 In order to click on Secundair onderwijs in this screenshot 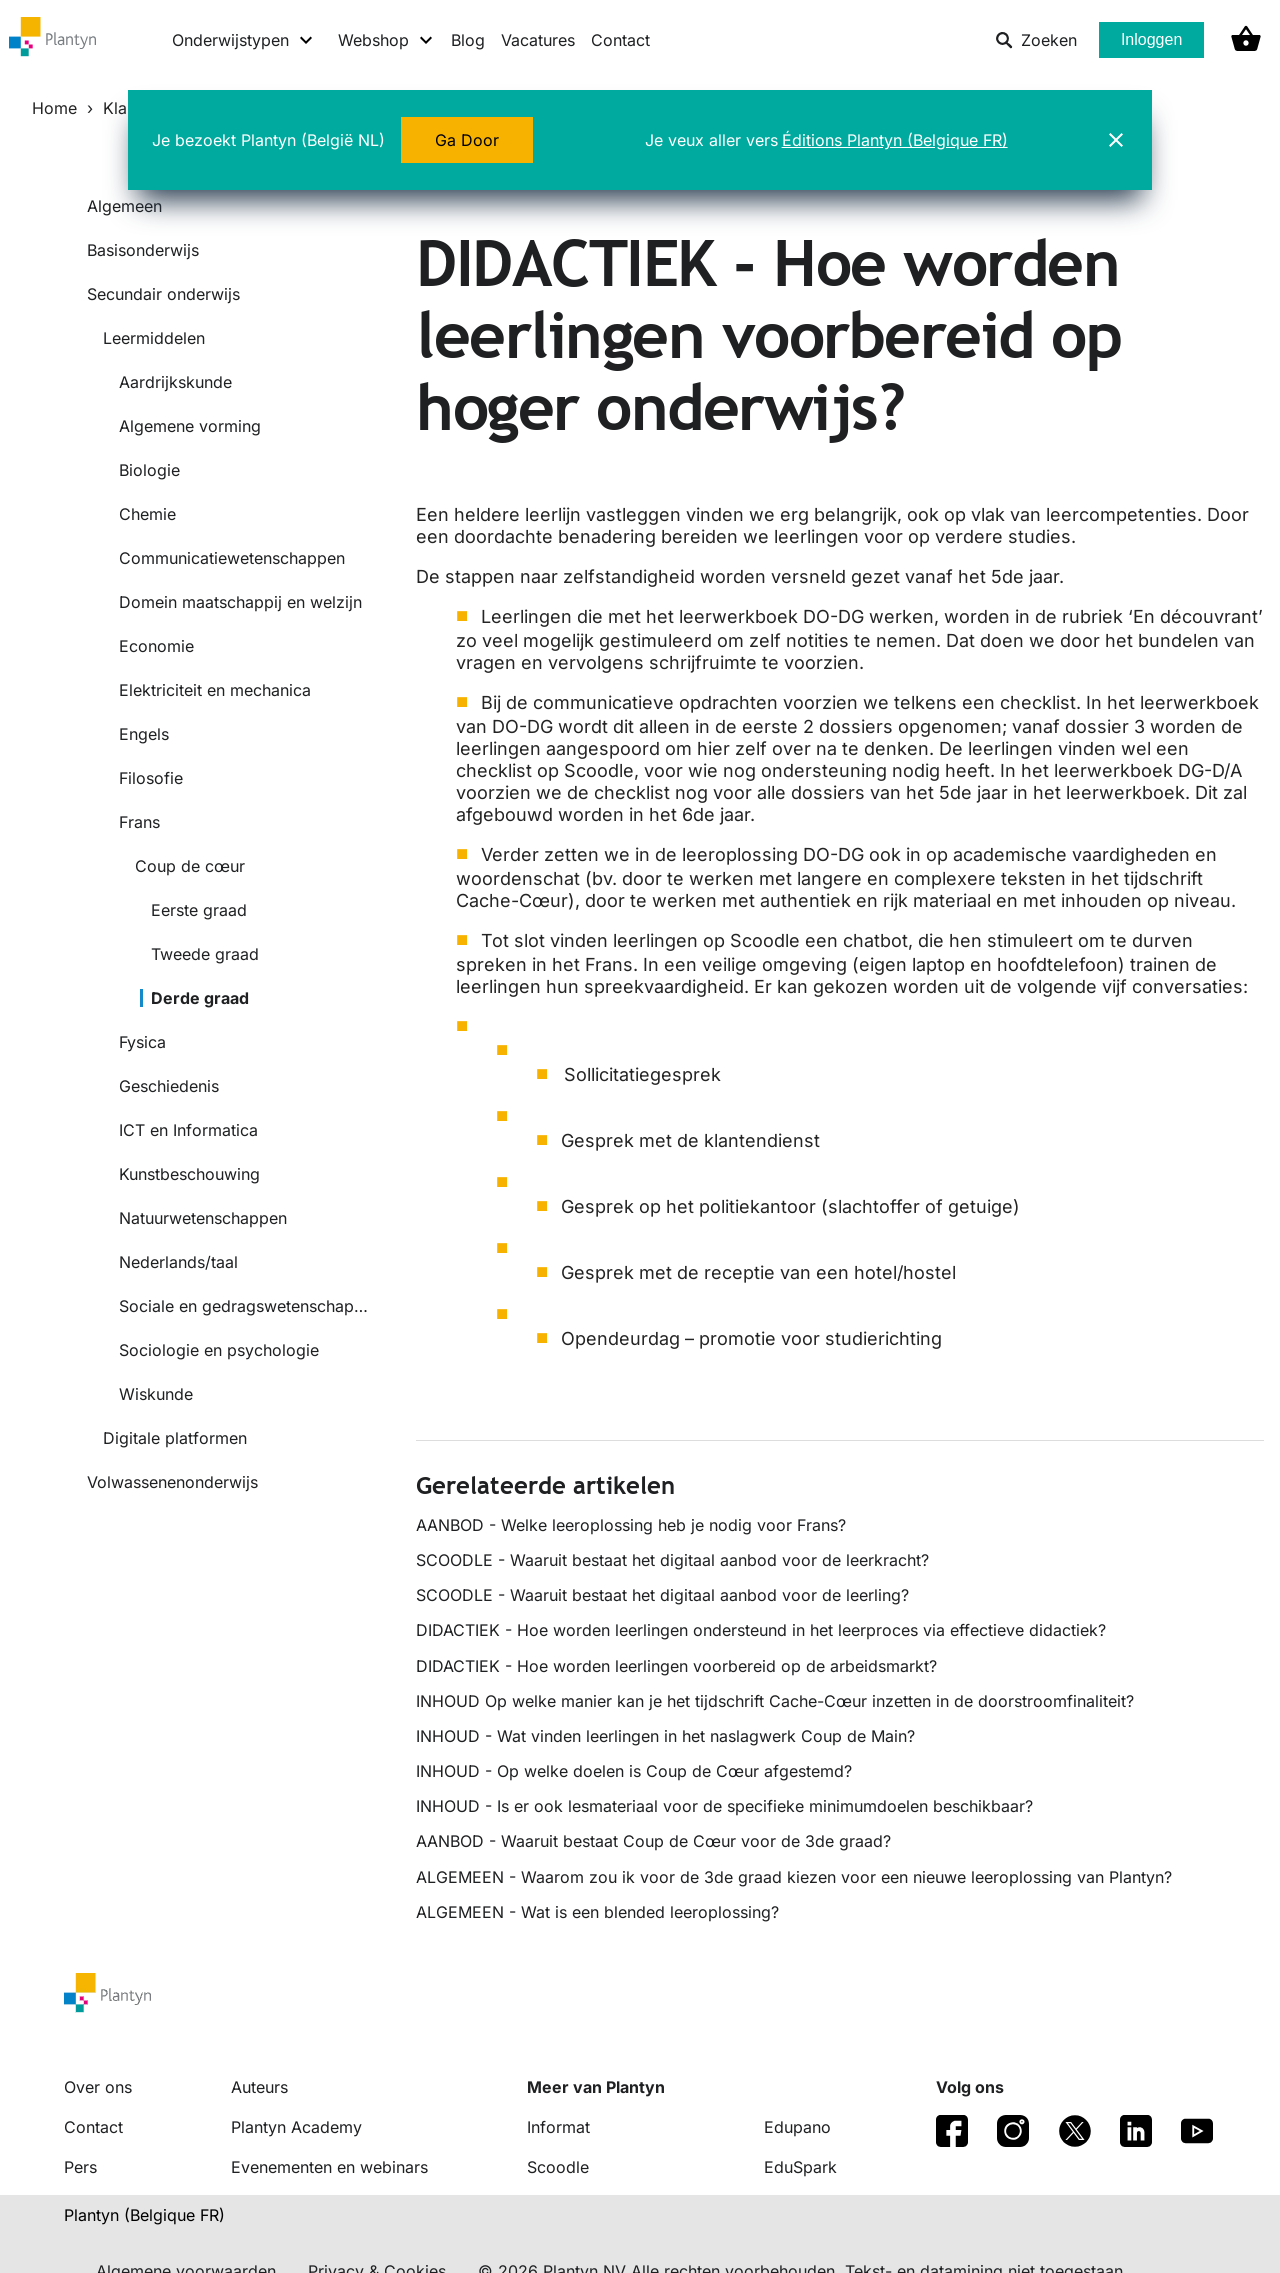, I will do `click(163, 294)`.